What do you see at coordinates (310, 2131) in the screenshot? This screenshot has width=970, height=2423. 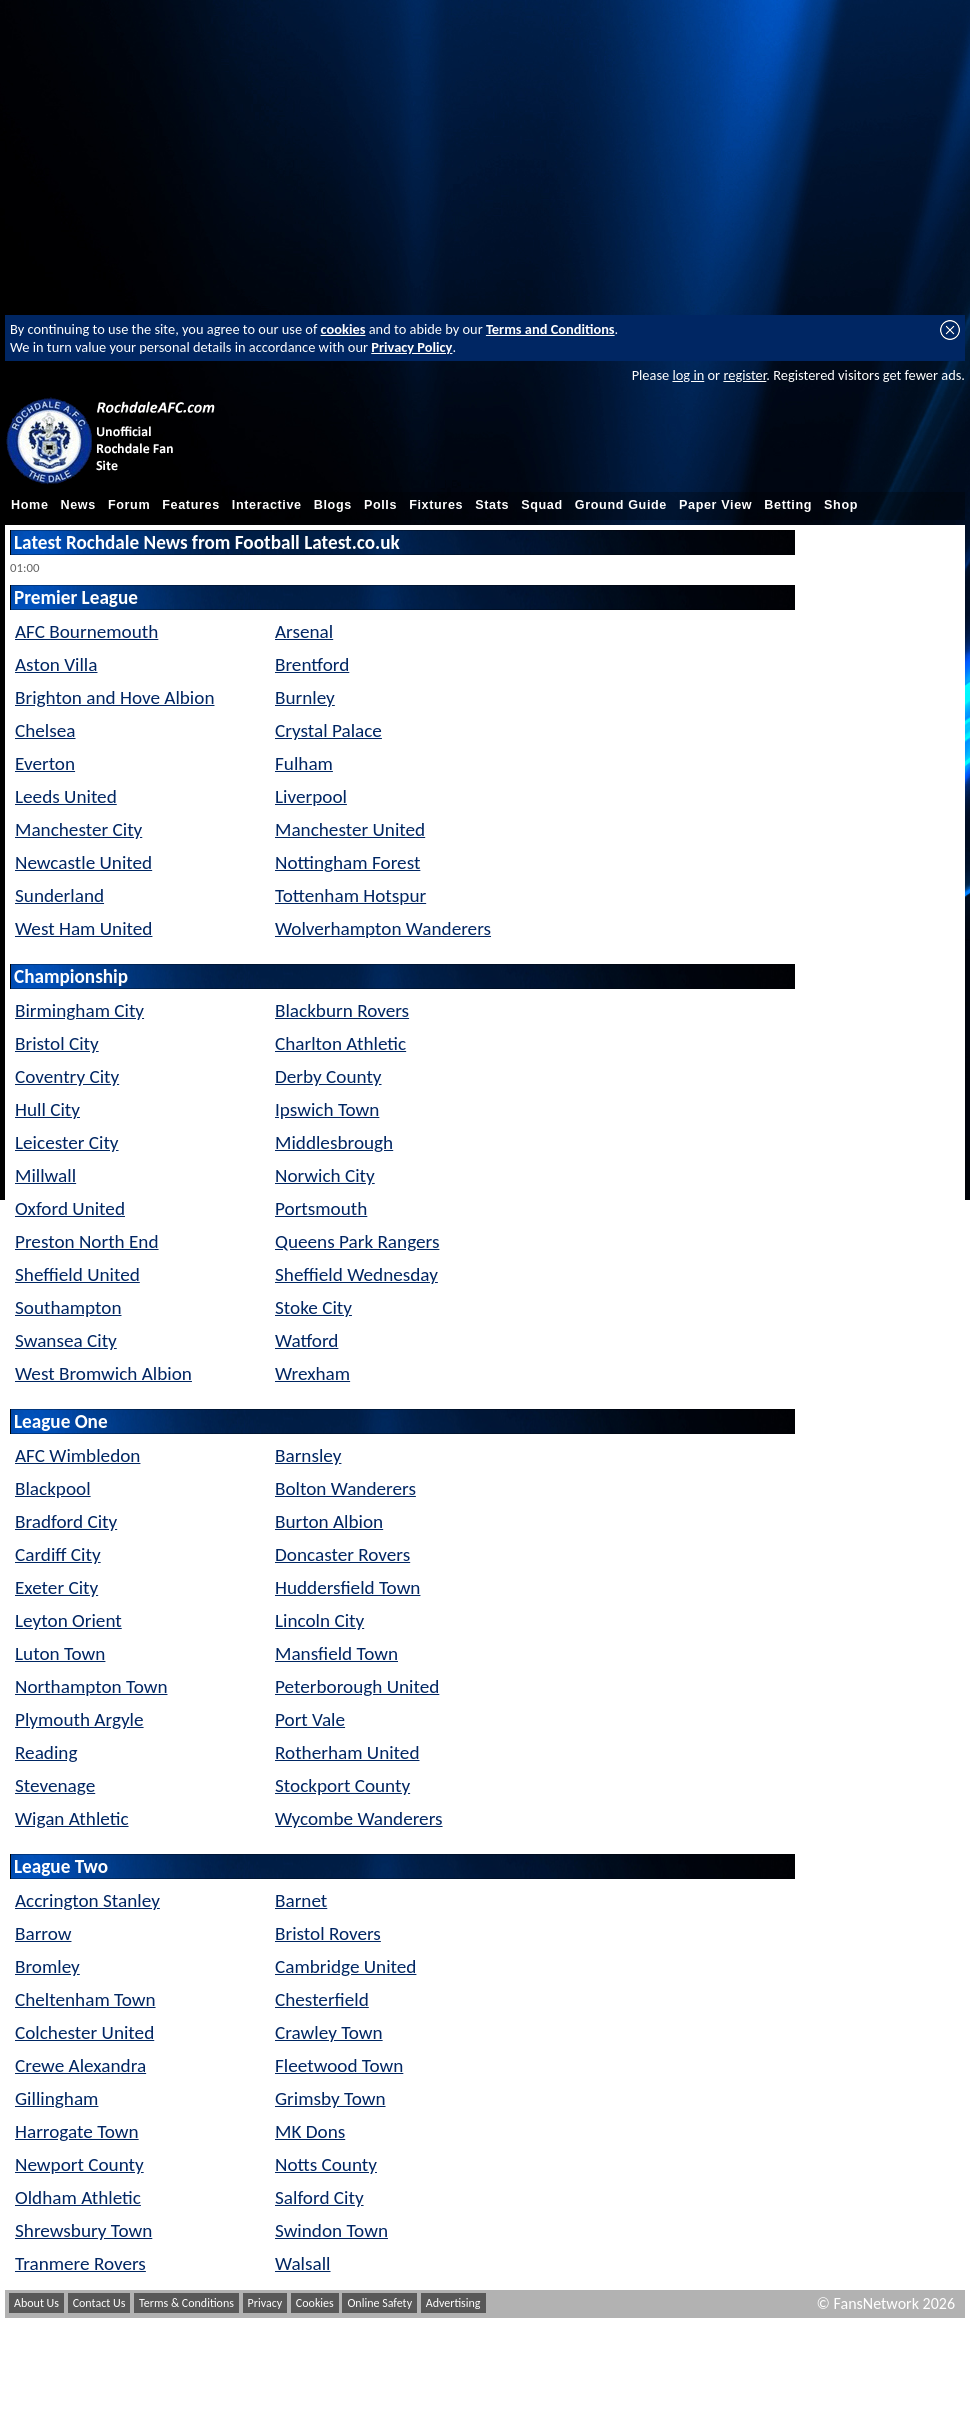 I see `MK Dons` at bounding box center [310, 2131].